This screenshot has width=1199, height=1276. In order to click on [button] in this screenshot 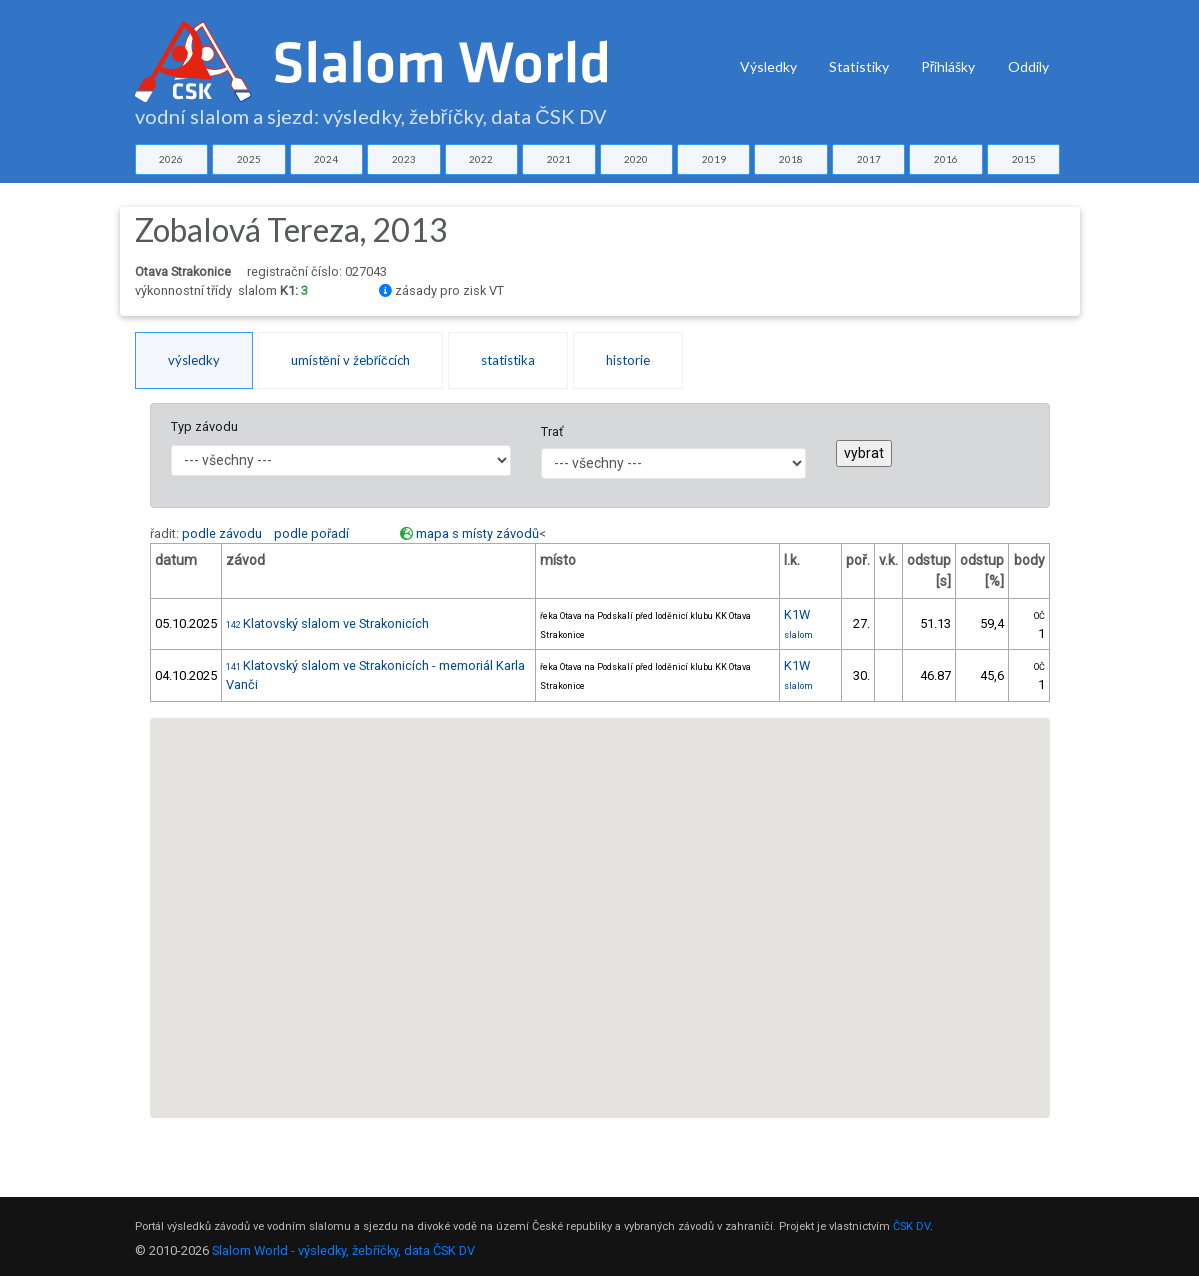, I will do `click(600, 899)`.